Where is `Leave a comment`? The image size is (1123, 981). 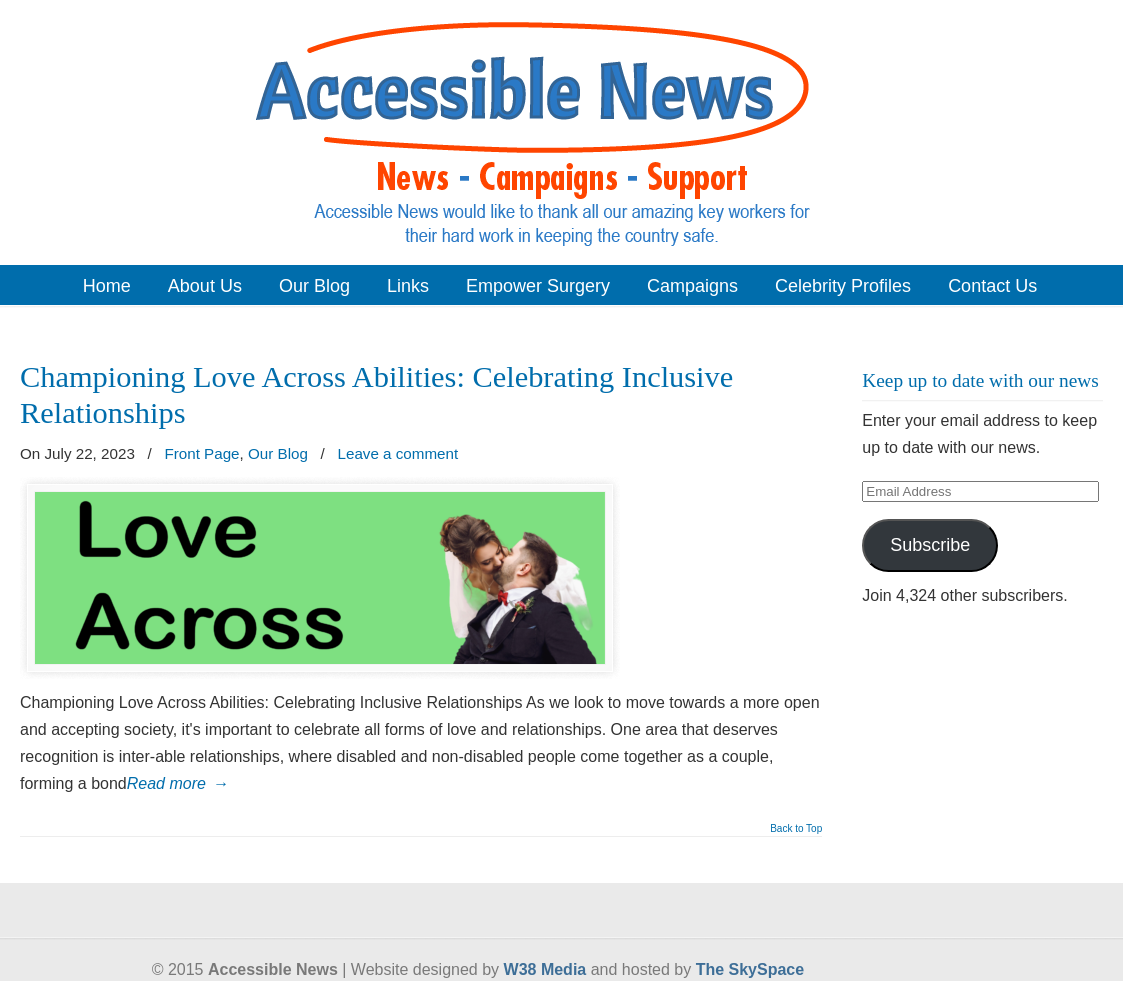
Leave a comment is located at coordinates (398, 453).